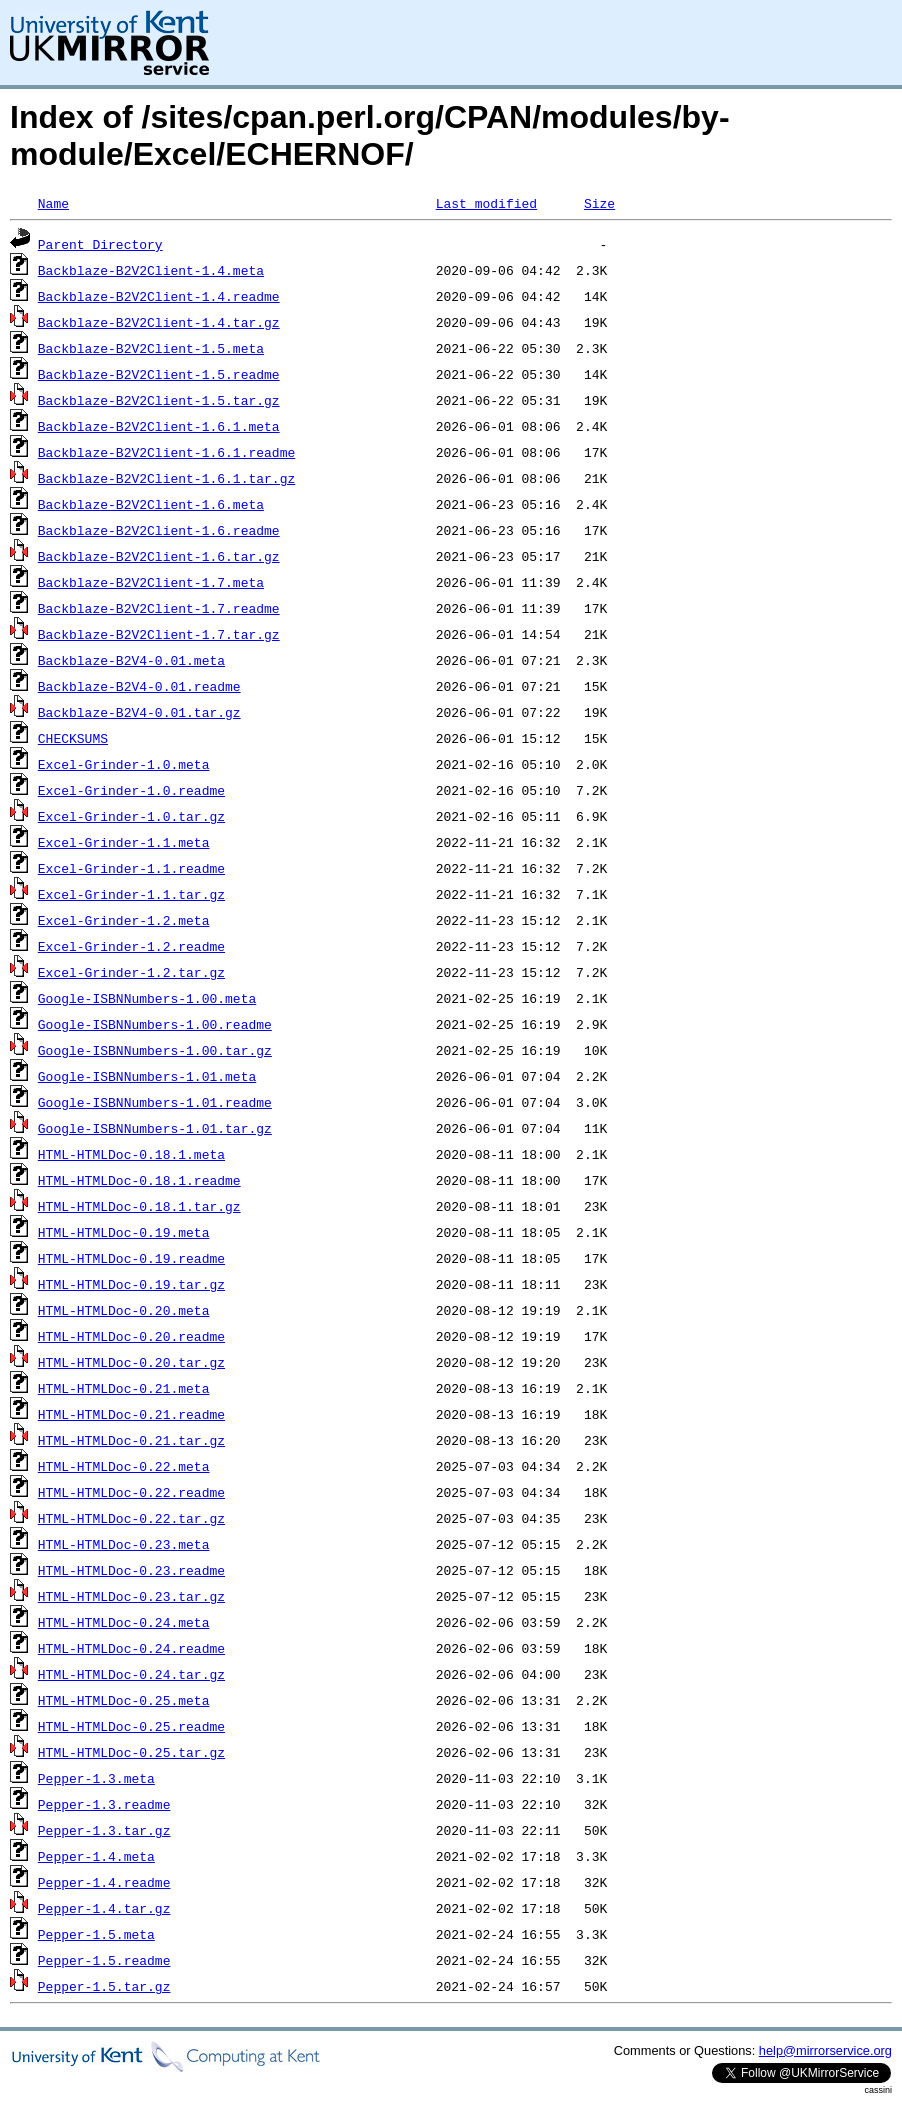  Describe the element at coordinates (131, 790) in the screenshot. I see `Excel-Grinder-1.0.readme` at that location.